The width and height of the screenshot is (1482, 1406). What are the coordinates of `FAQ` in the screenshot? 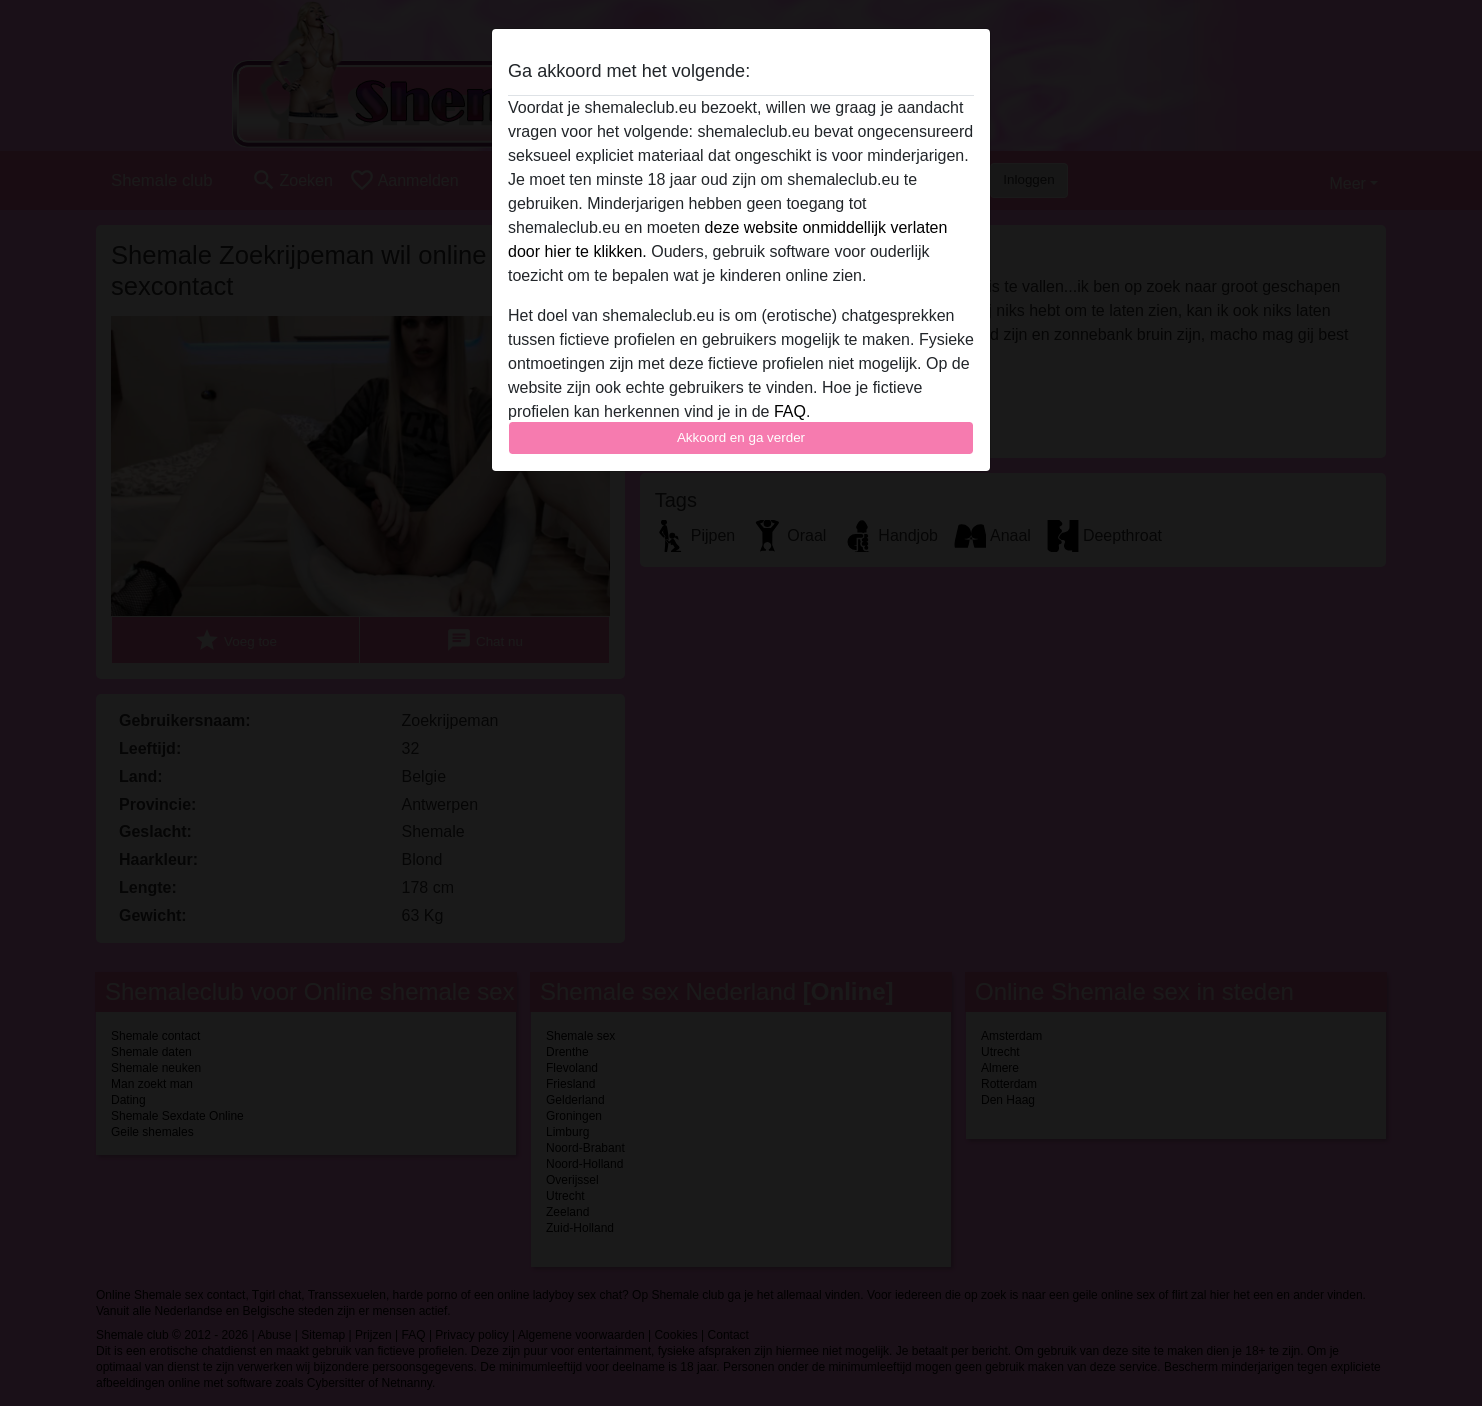 It's located at (790, 411).